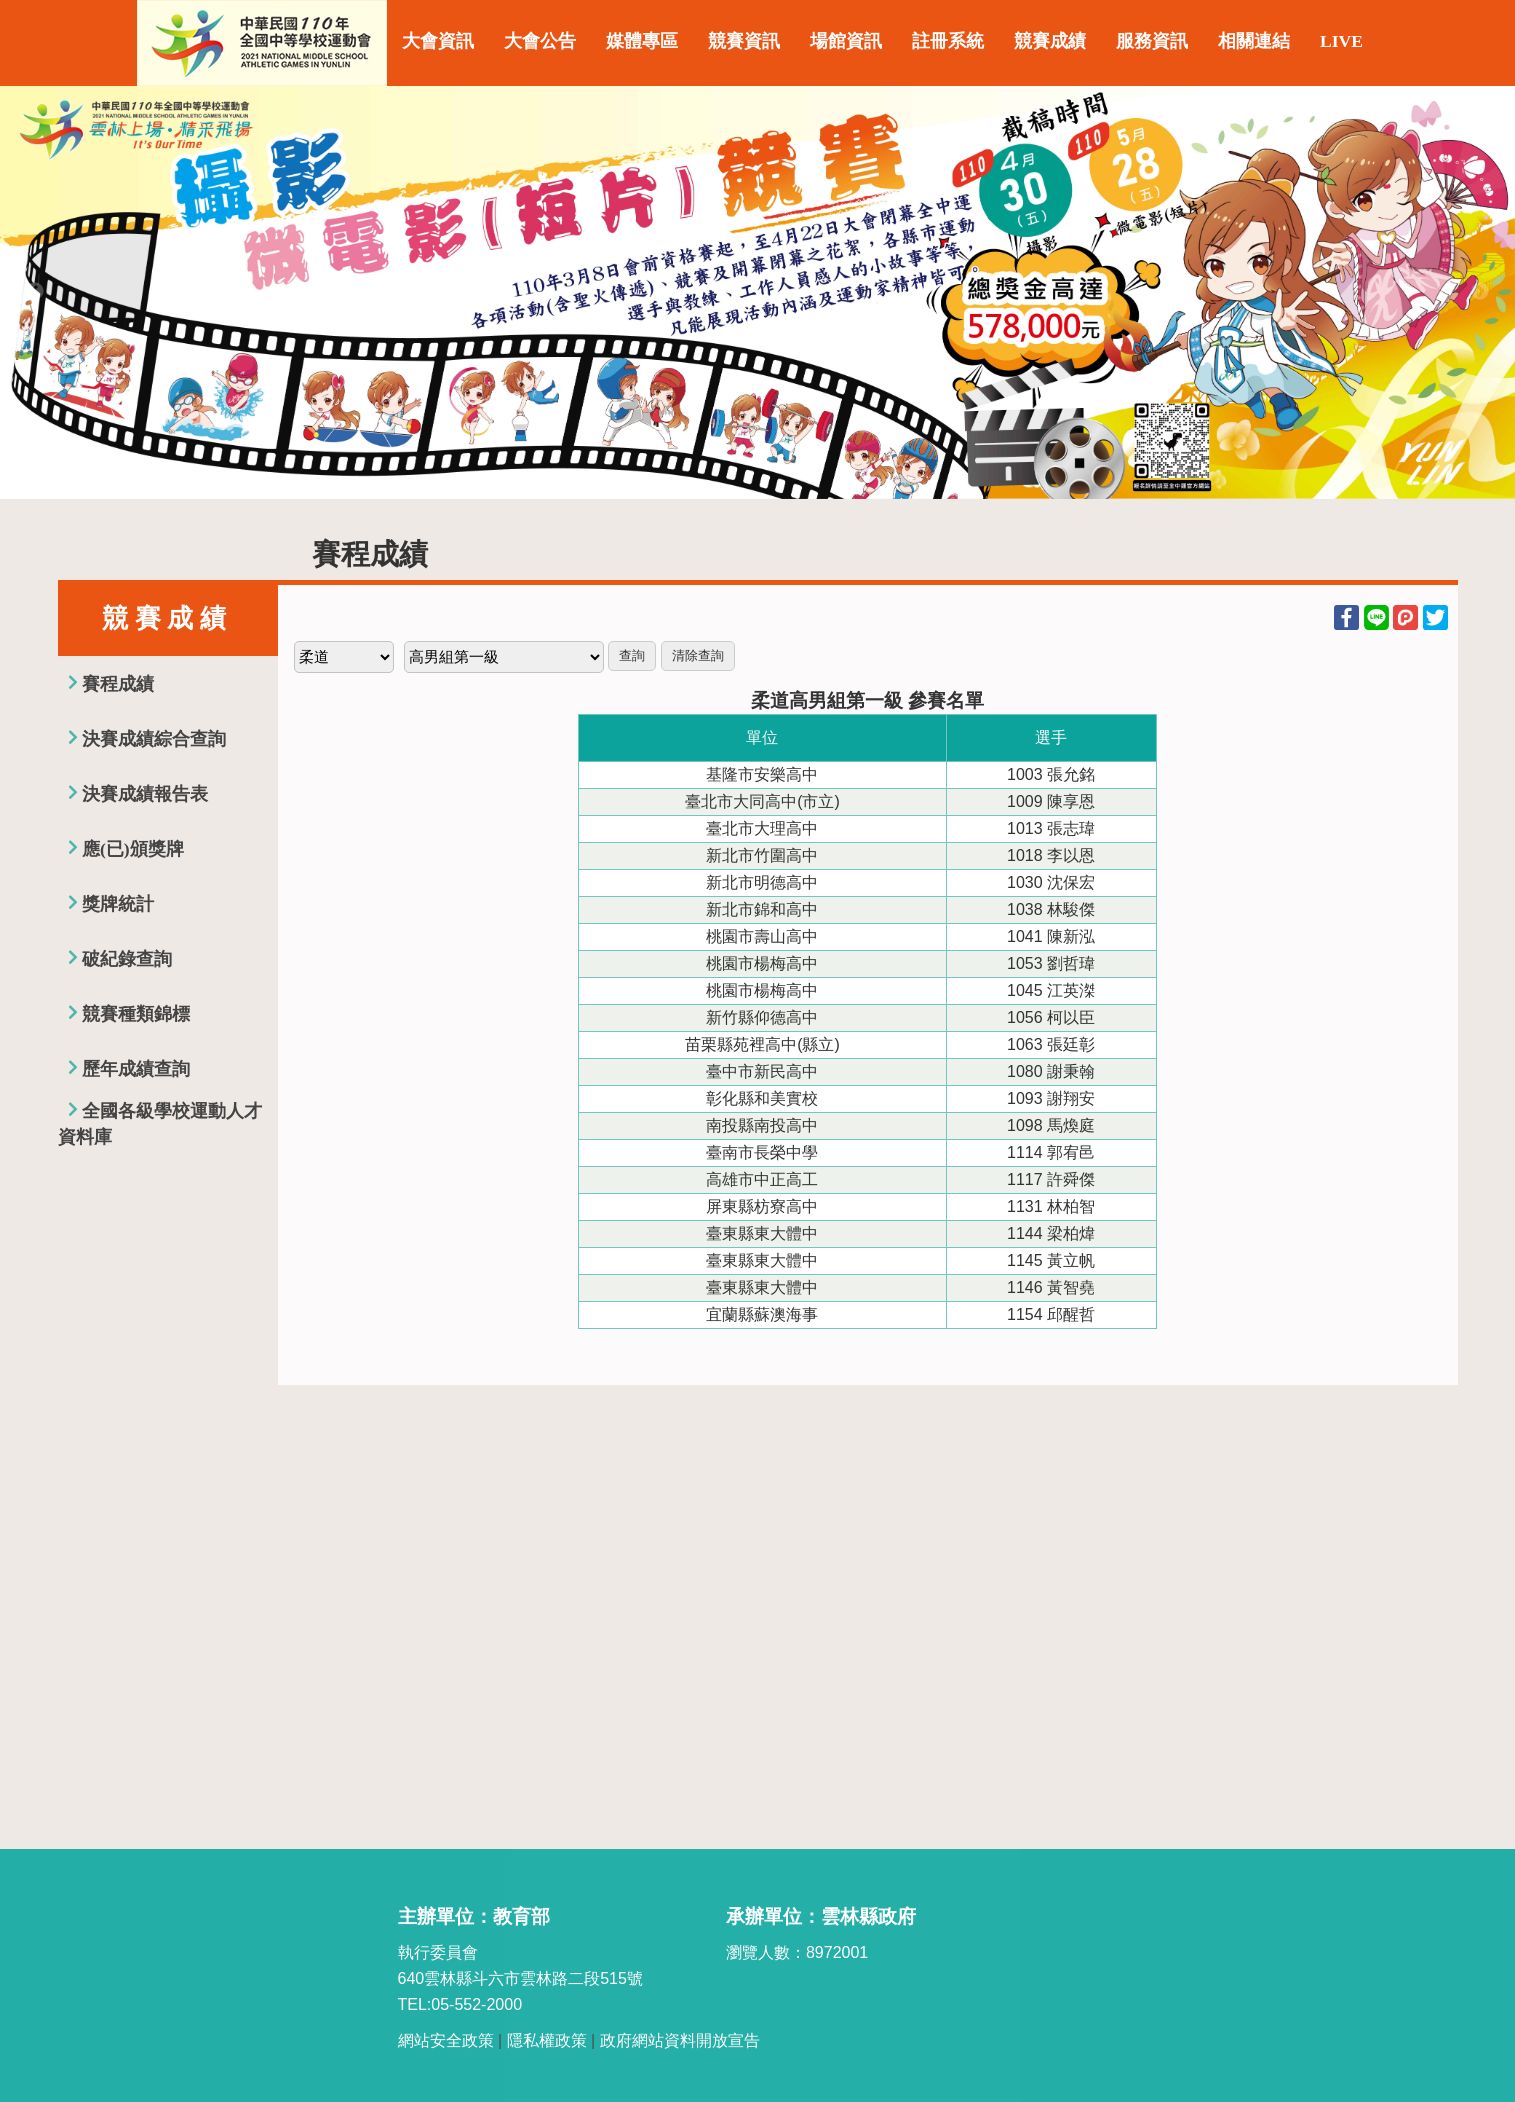 The height and width of the screenshot is (2102, 1515). I want to click on 相關連結, so click(1254, 41).